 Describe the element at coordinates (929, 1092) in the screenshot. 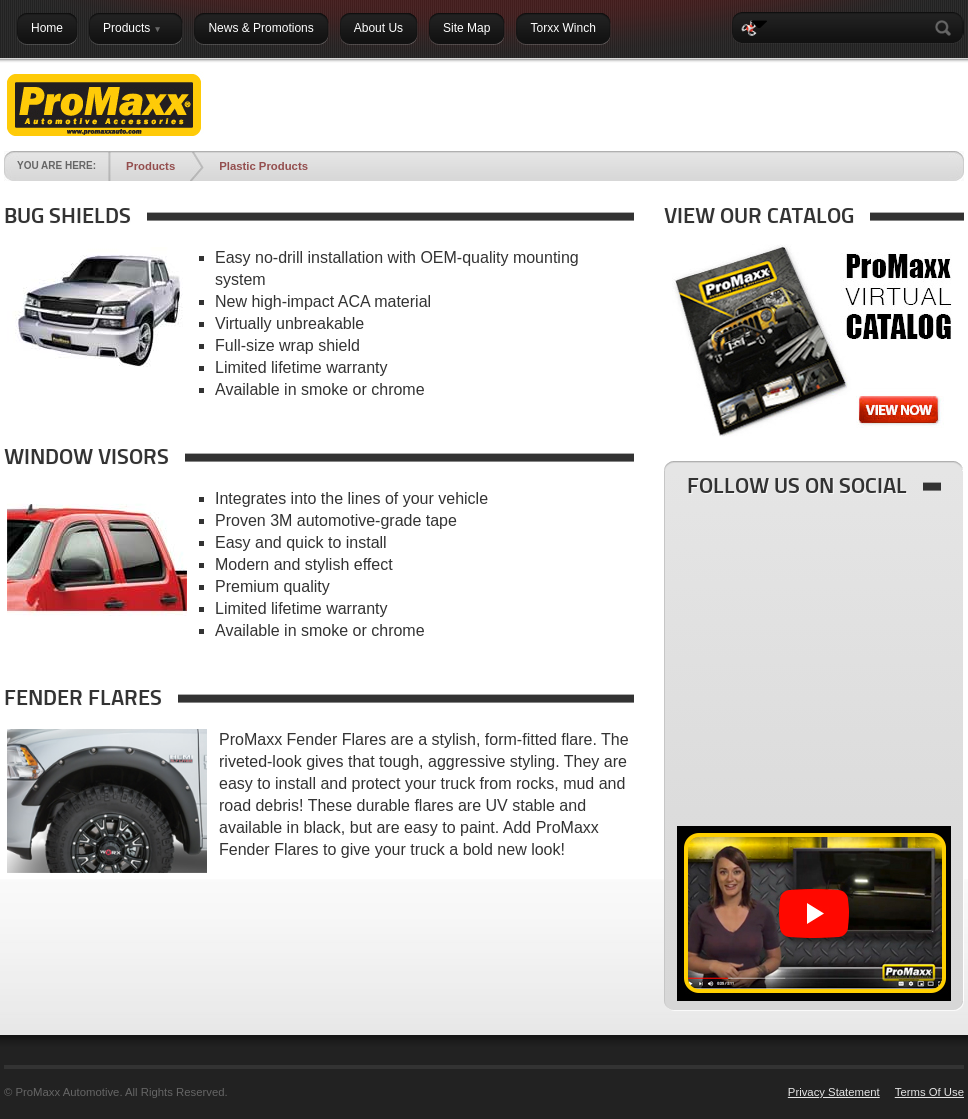

I see `Terms Of Use` at that location.